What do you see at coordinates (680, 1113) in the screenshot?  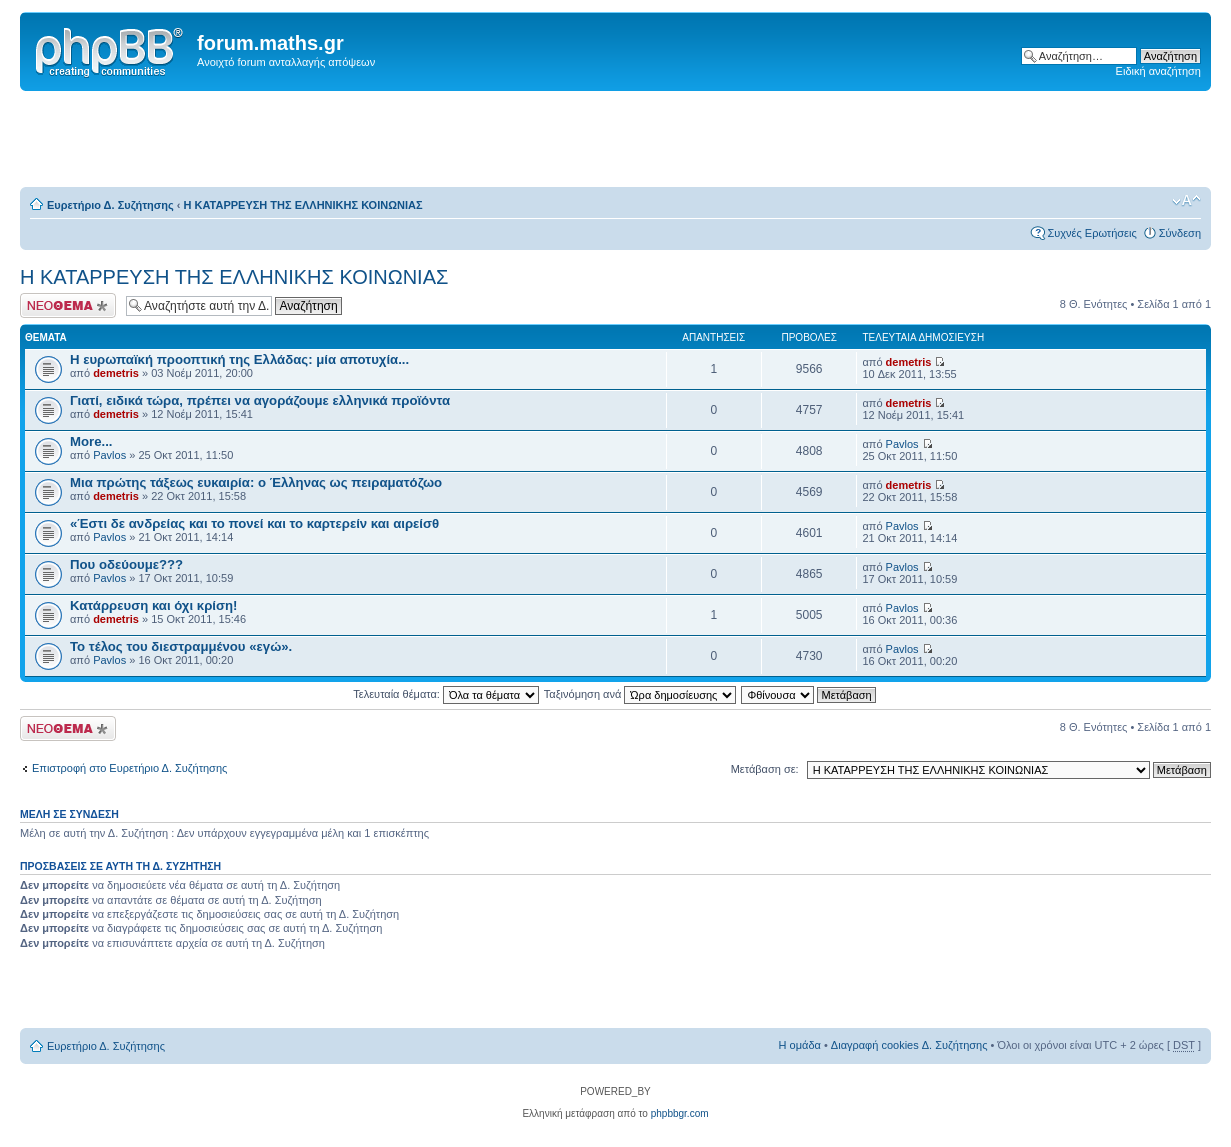 I see `phpbbgr.com` at bounding box center [680, 1113].